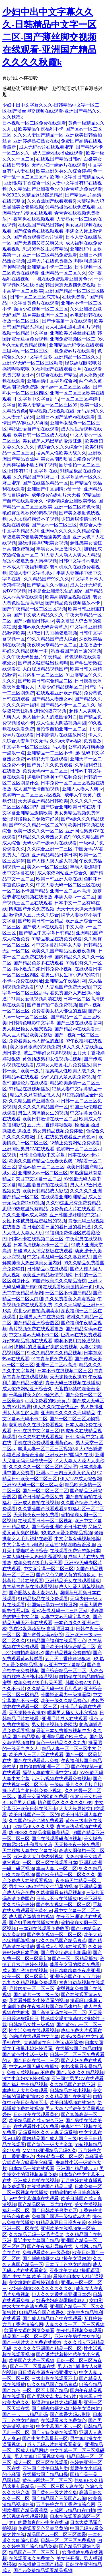 This screenshot has height=2576, width=107. What do you see at coordinates (61, 1778) in the screenshot?
I see `污污污视频在线观看免费视频` at bounding box center [61, 1778].